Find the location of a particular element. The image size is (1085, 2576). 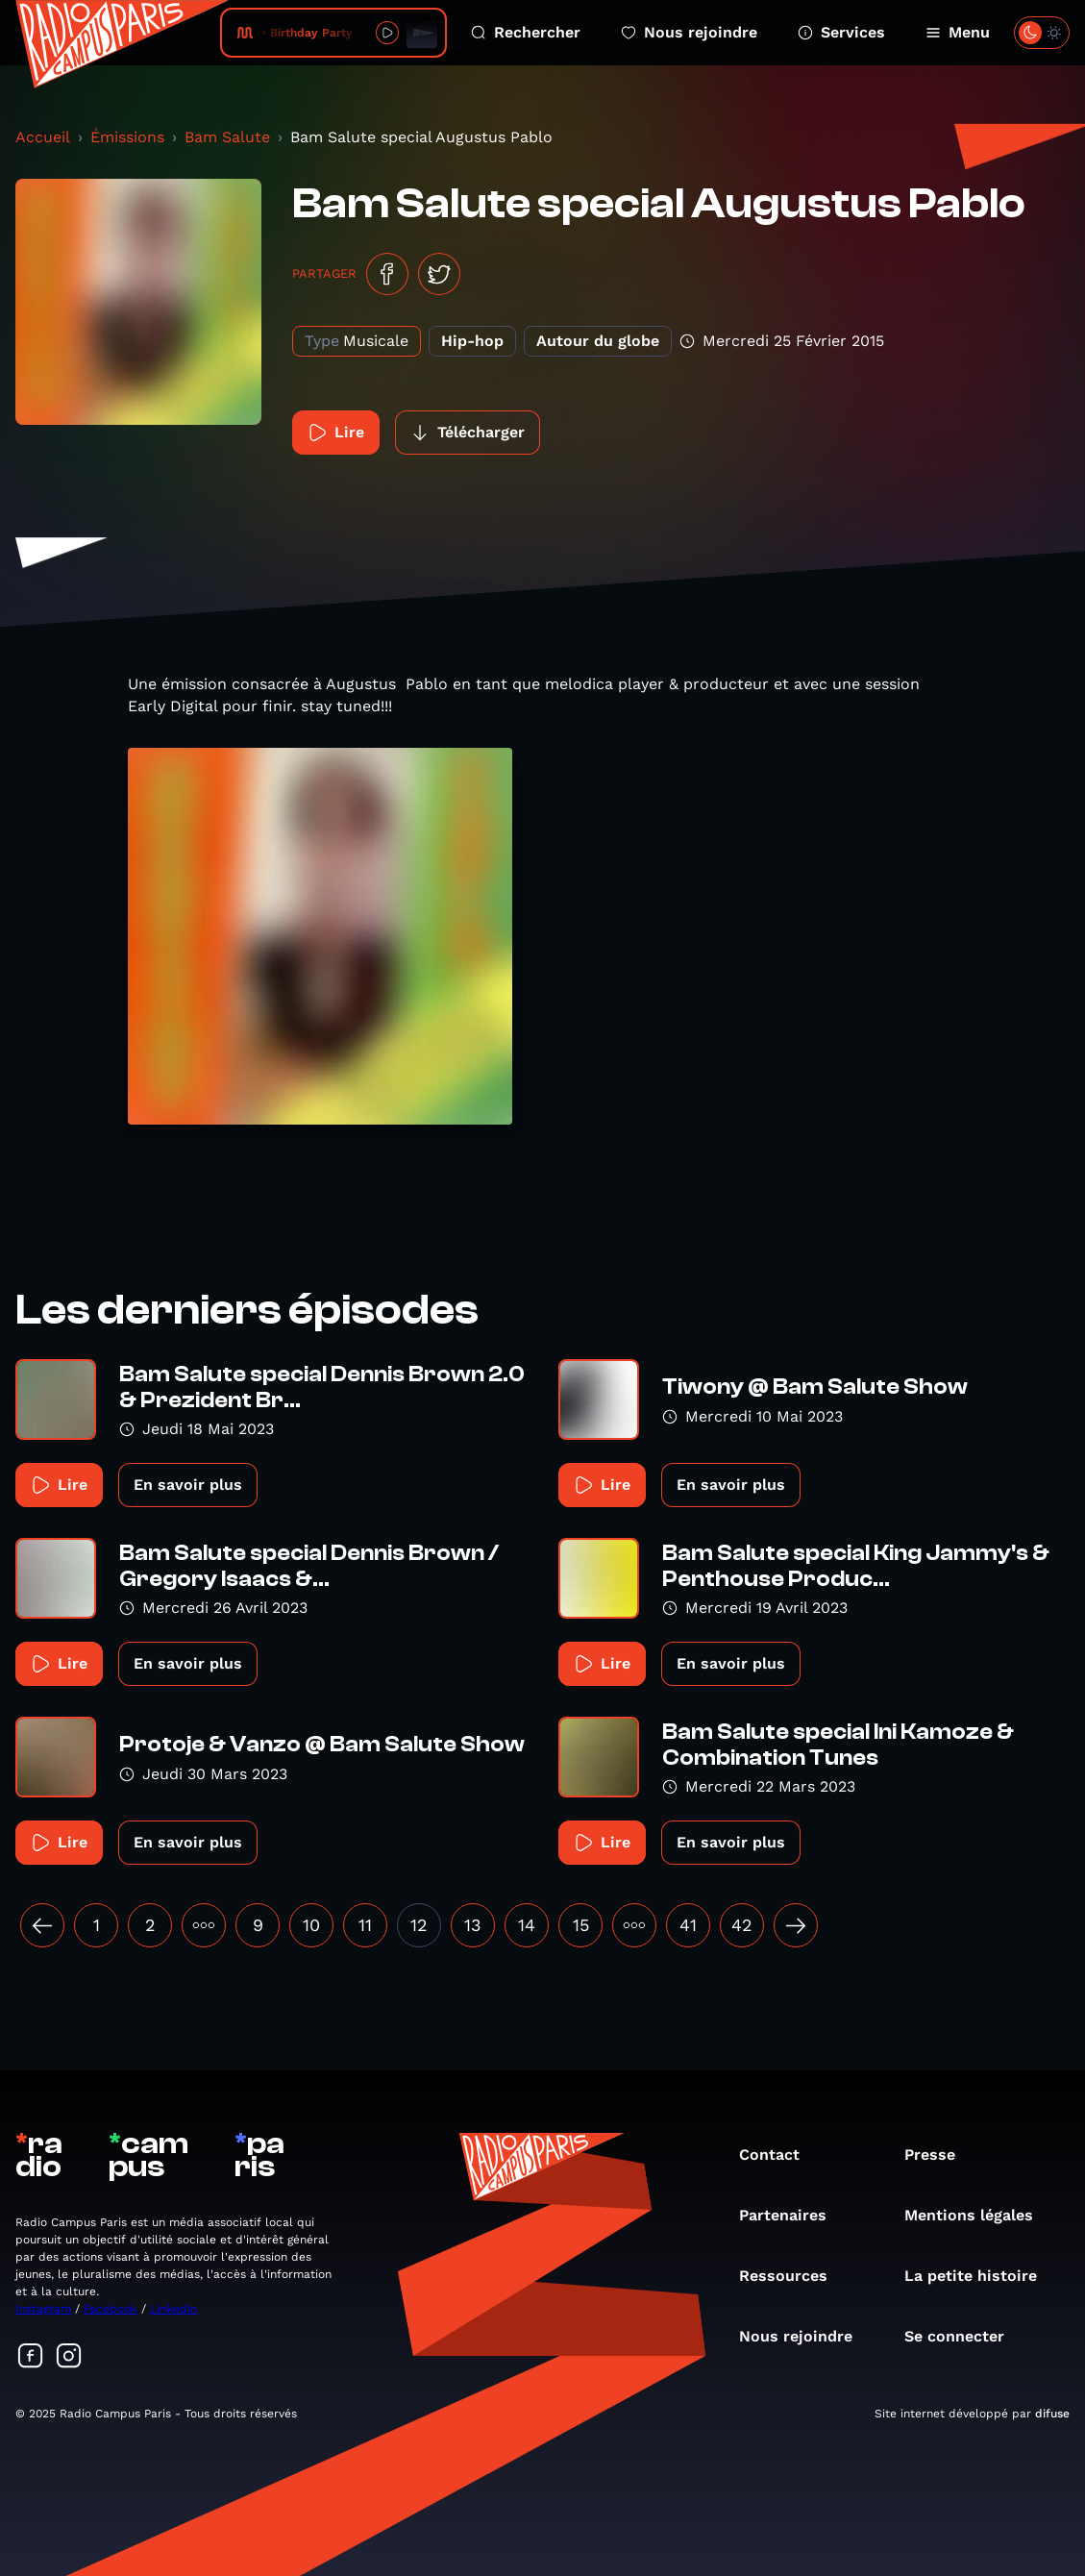

[Suivez-nous sur Facebook] is located at coordinates (30, 2357).